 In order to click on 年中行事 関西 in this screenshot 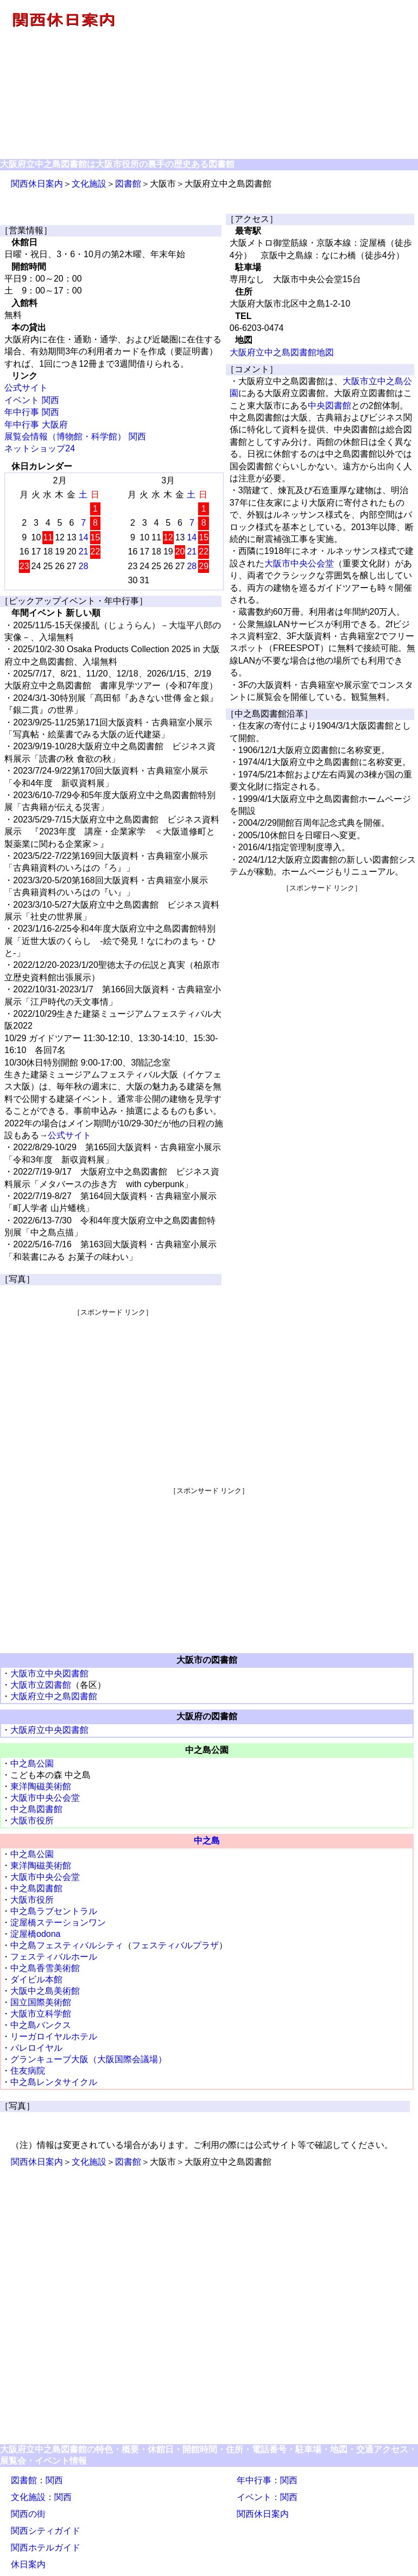, I will do `click(31, 412)`.